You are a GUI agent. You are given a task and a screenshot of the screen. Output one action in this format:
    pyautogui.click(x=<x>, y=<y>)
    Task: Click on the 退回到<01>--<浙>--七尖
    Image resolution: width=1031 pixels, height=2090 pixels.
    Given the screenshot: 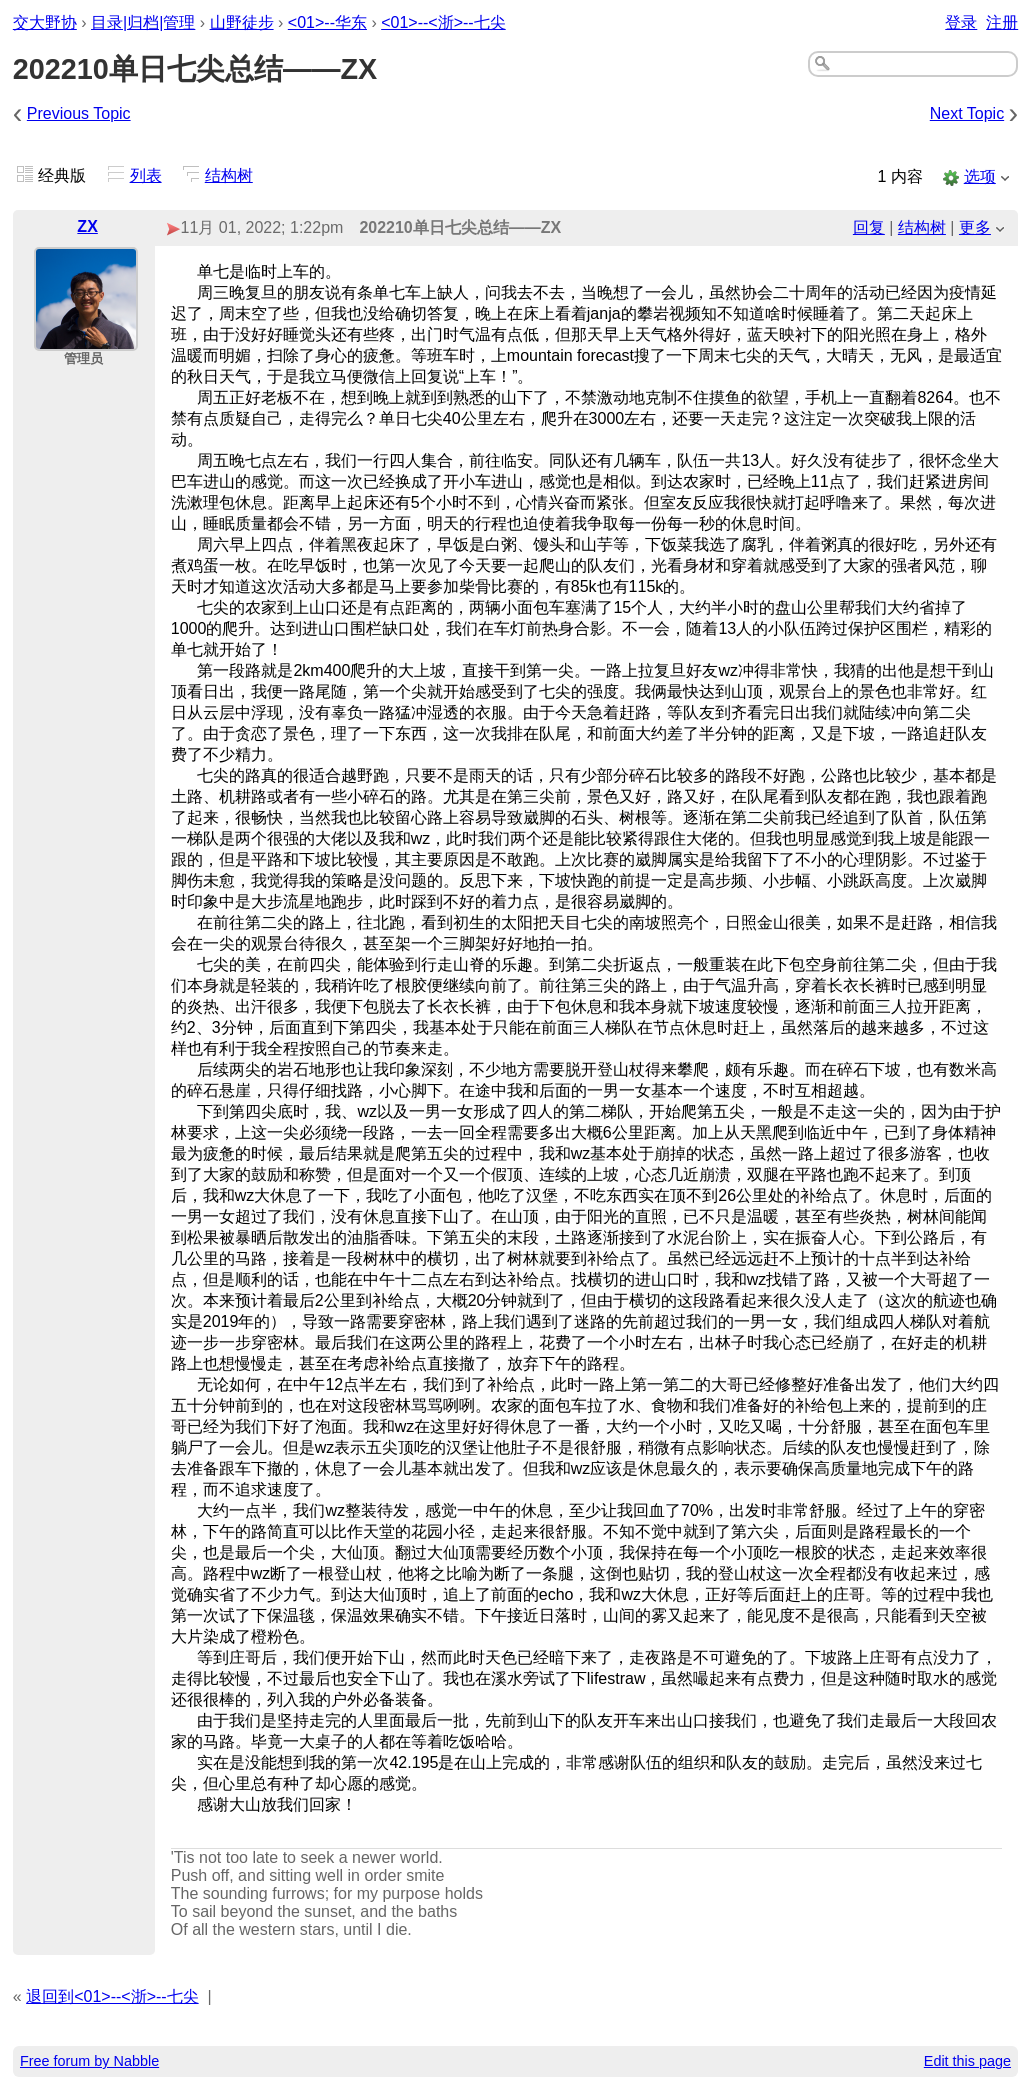 What is the action you would take?
    pyautogui.click(x=112, y=1996)
    